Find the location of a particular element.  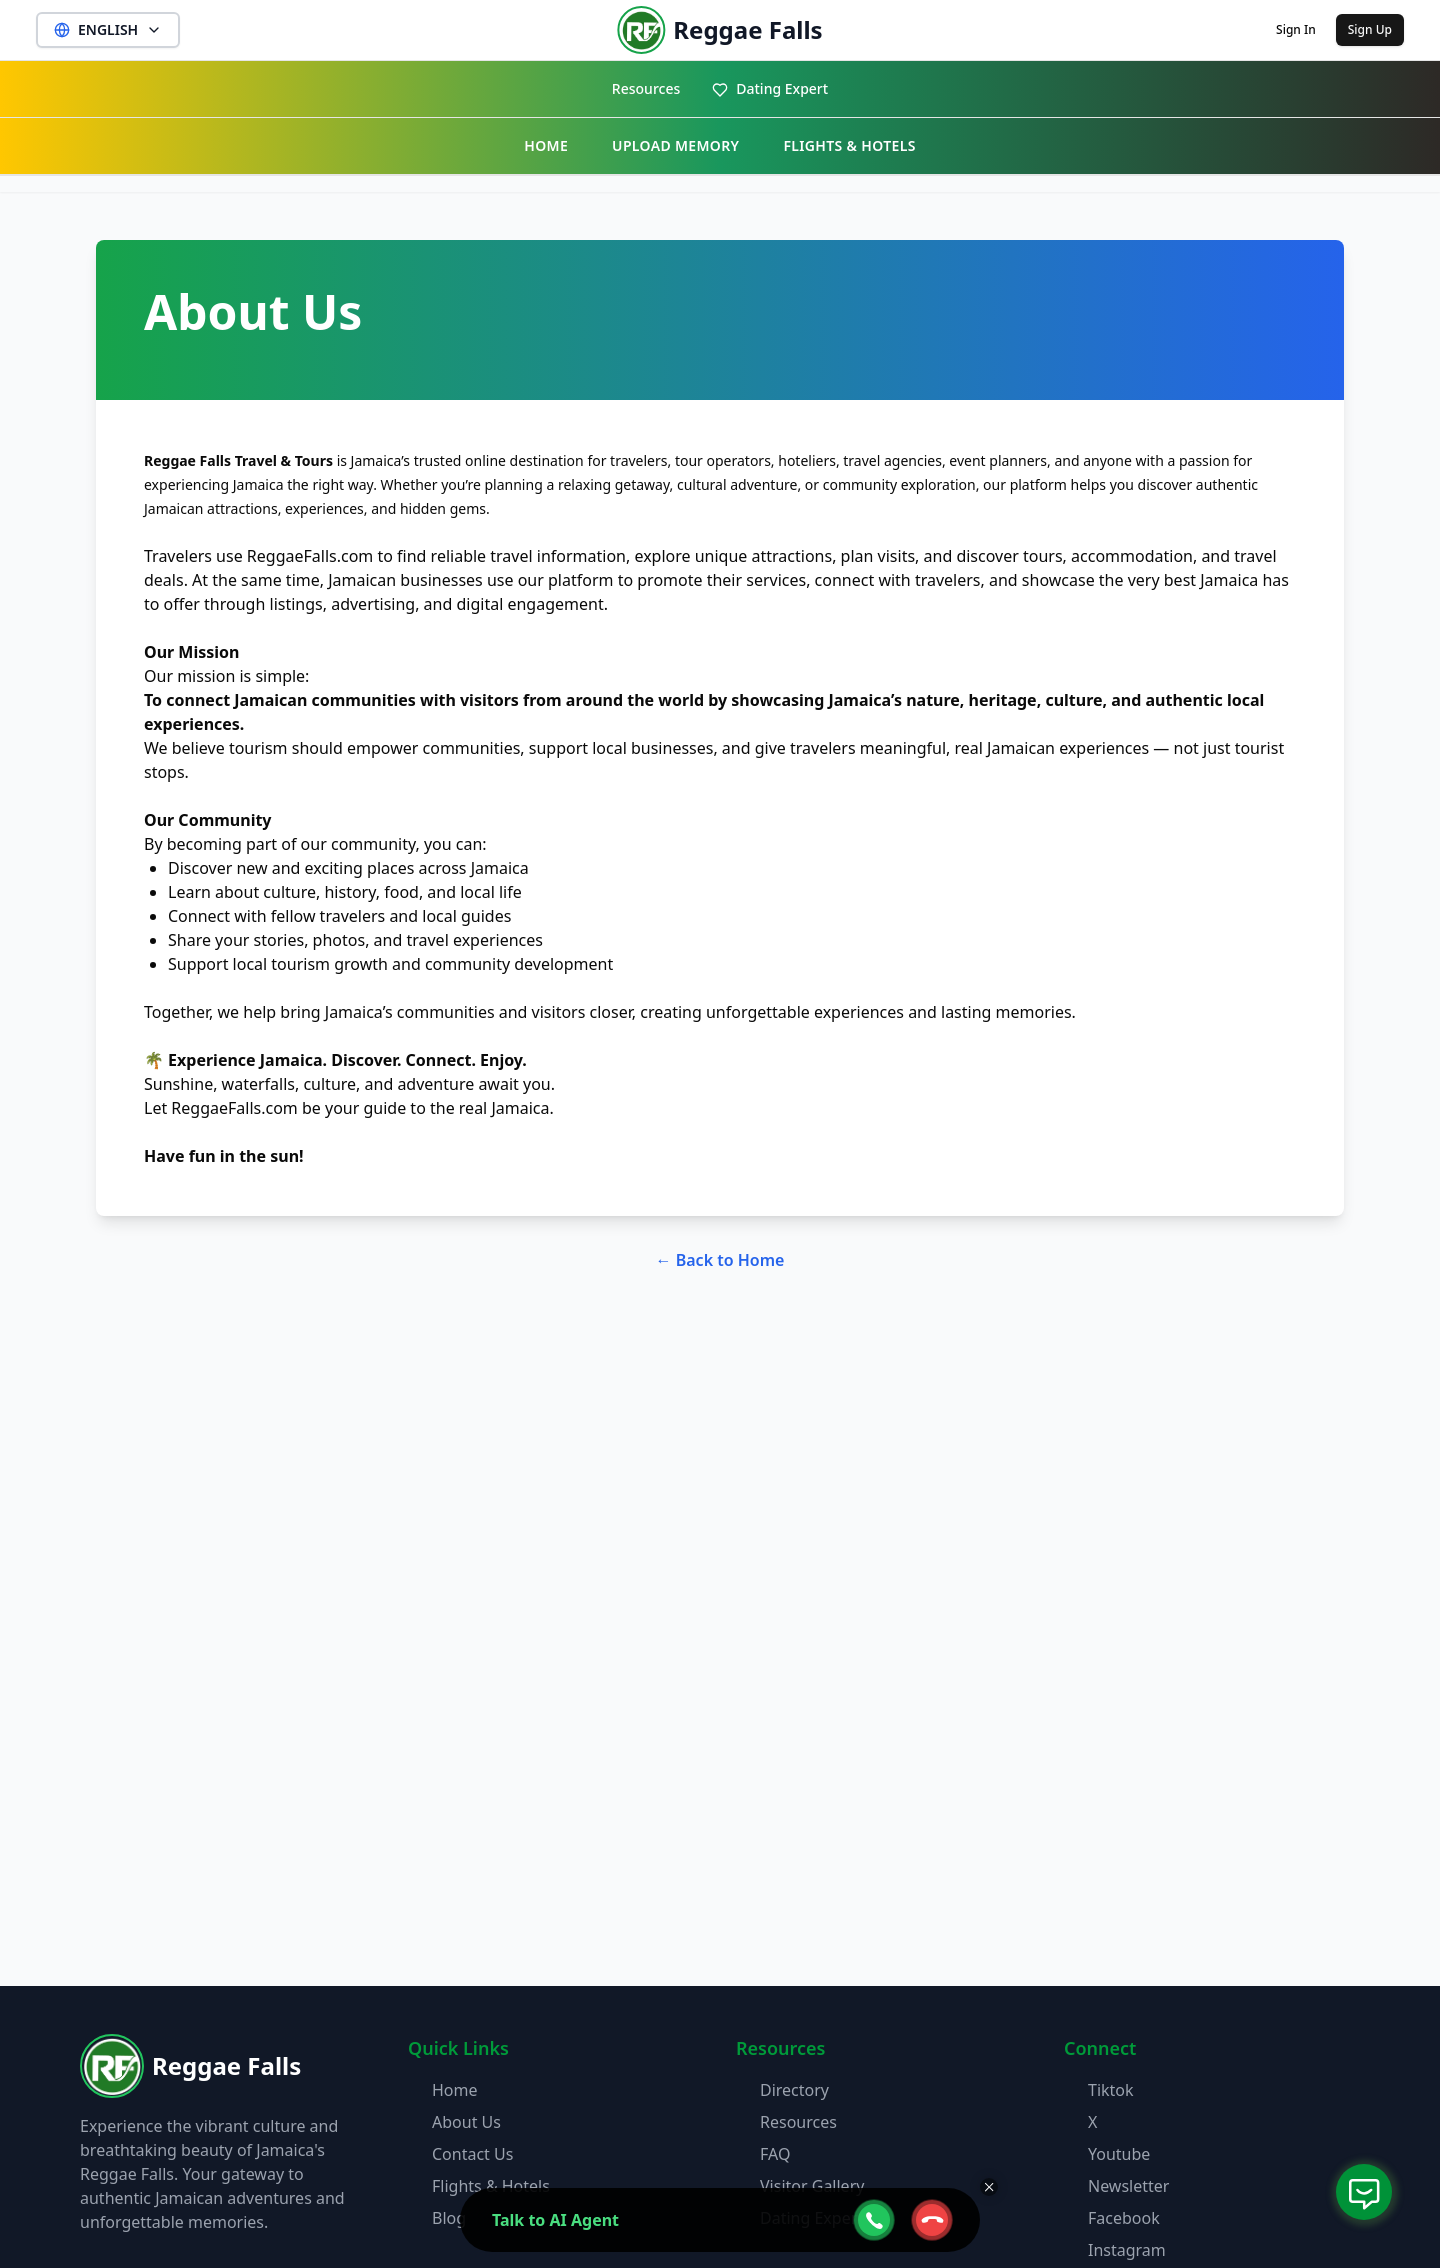

Youtube is located at coordinates (1119, 2154).